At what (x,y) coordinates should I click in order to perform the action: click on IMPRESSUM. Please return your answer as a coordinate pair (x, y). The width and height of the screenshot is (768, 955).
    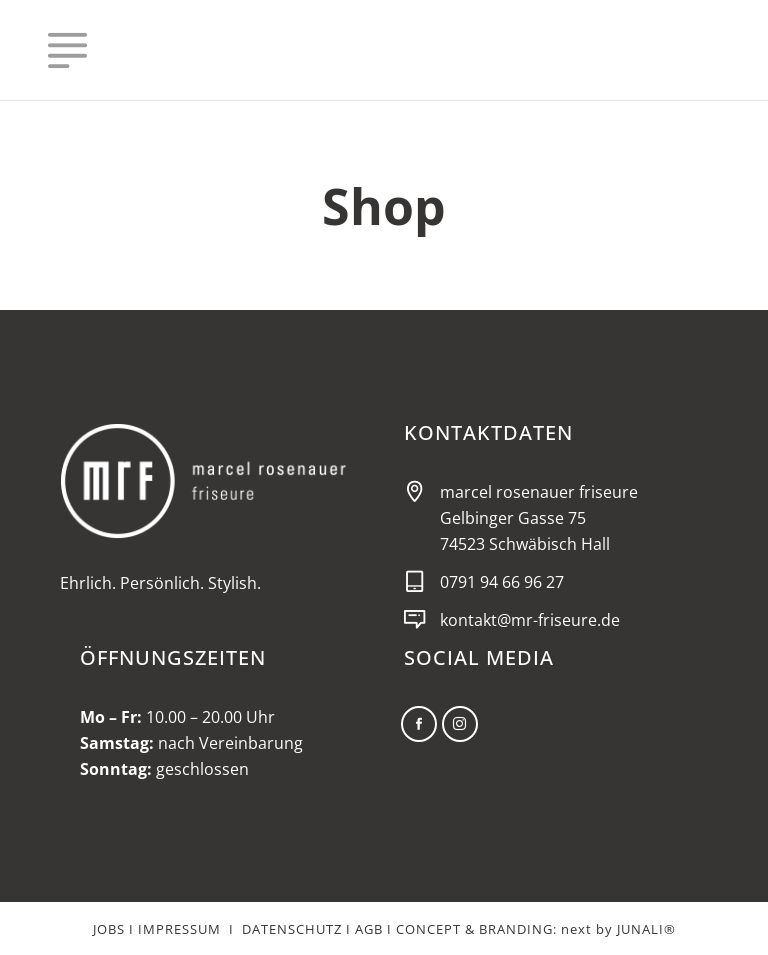
    Looking at the image, I should click on (179, 929).